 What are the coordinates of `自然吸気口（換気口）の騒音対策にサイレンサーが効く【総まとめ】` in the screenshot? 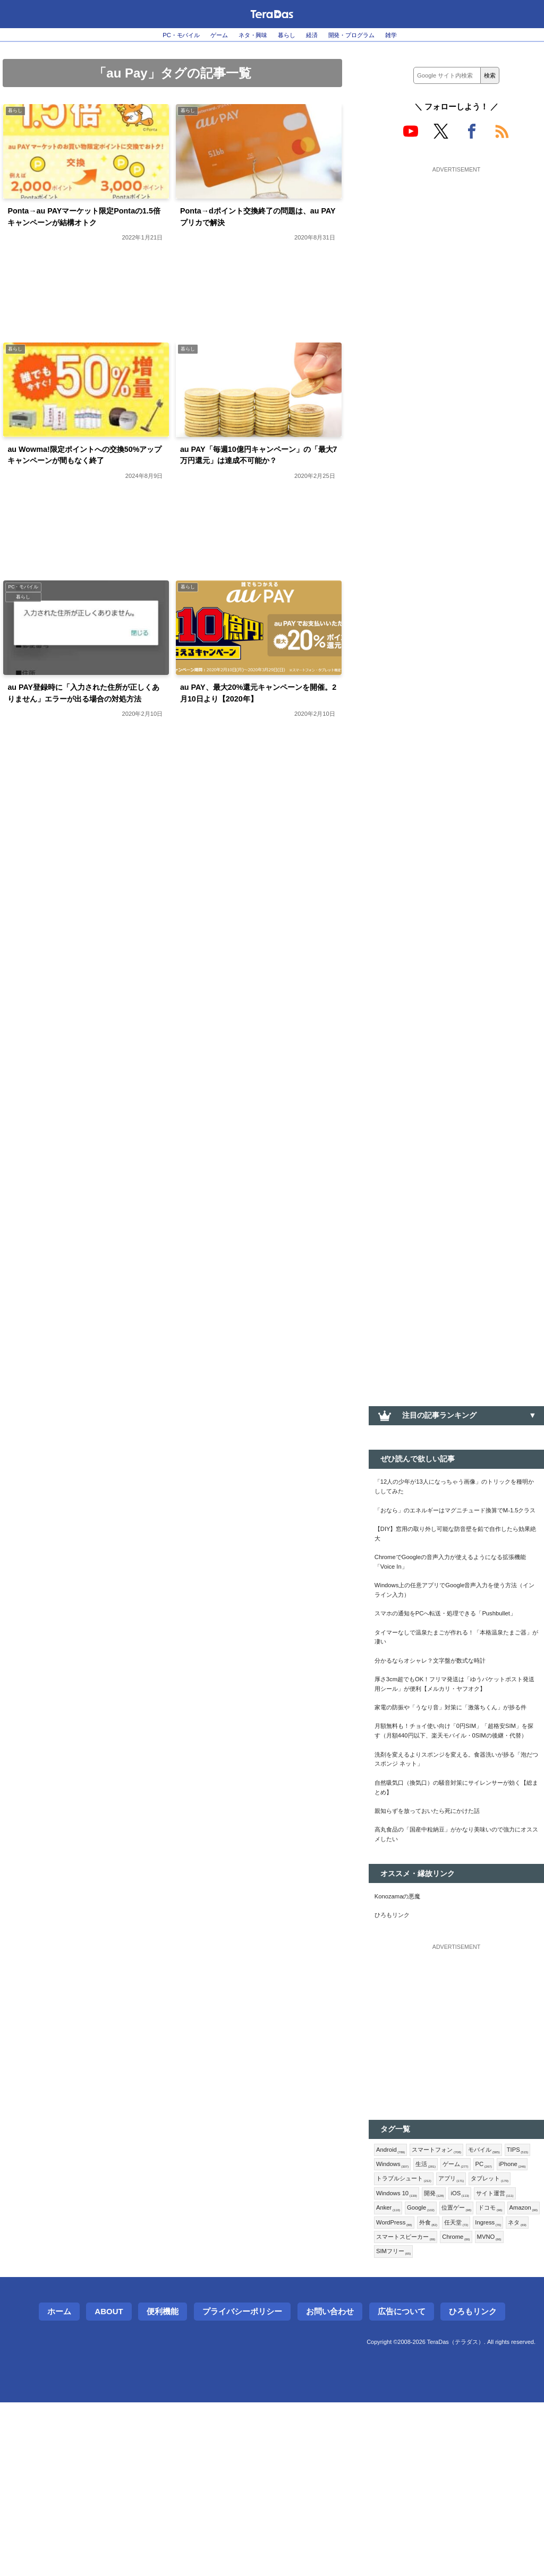 It's located at (456, 1906).